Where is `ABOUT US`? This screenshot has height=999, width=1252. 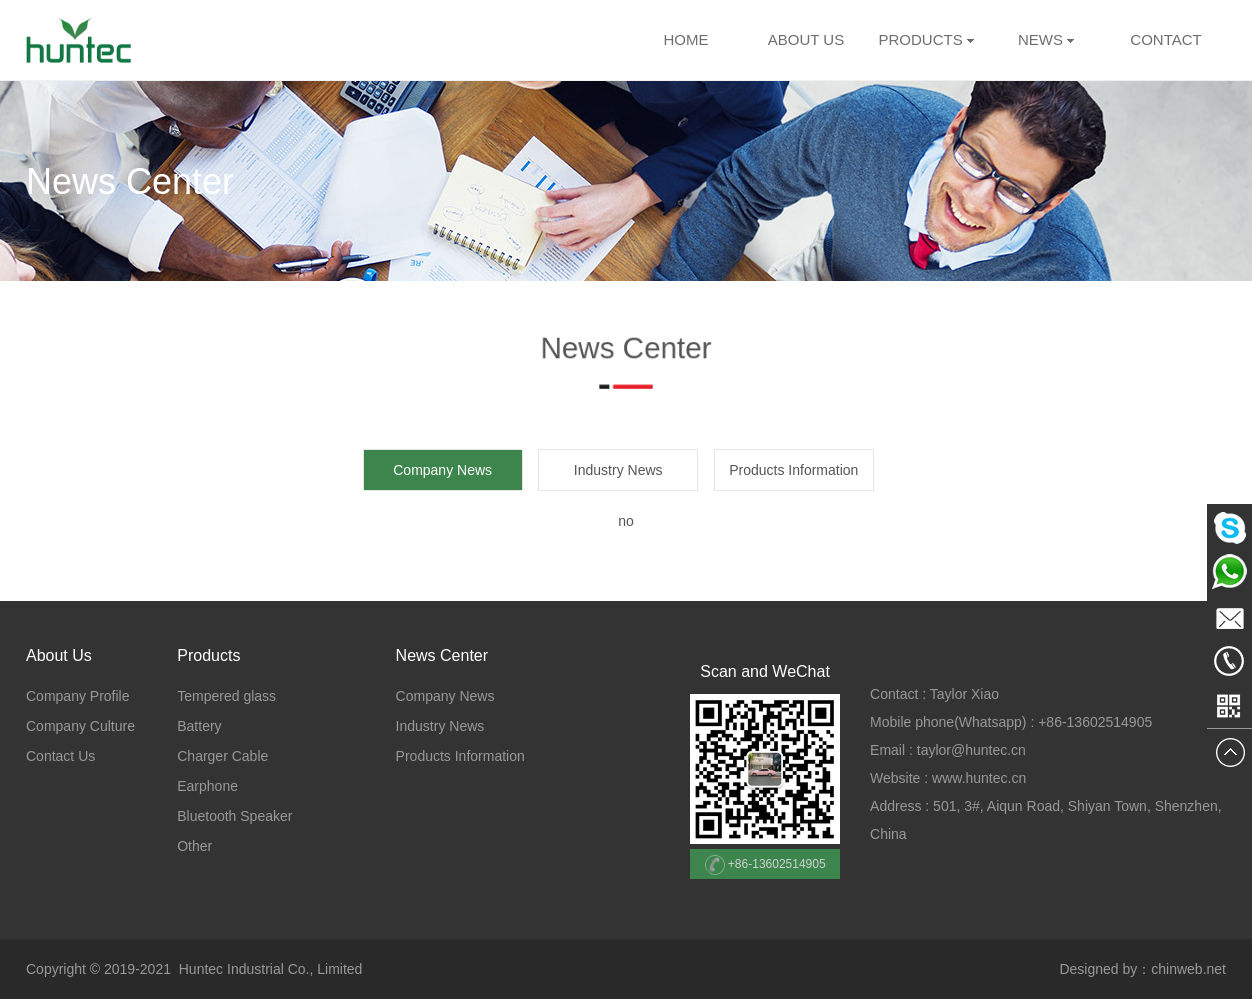
ABOUT US is located at coordinates (806, 39).